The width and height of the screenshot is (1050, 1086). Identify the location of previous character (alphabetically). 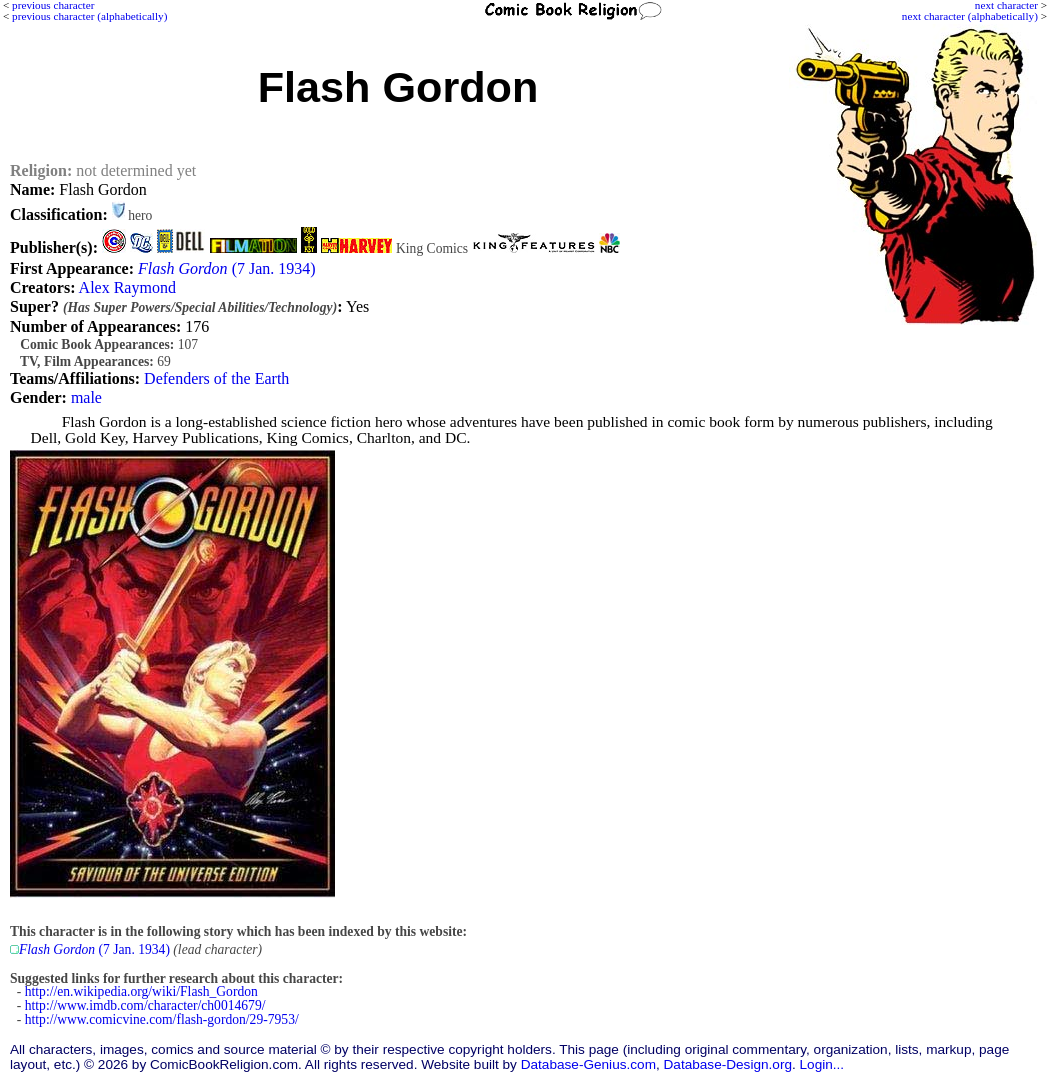
(89, 16).